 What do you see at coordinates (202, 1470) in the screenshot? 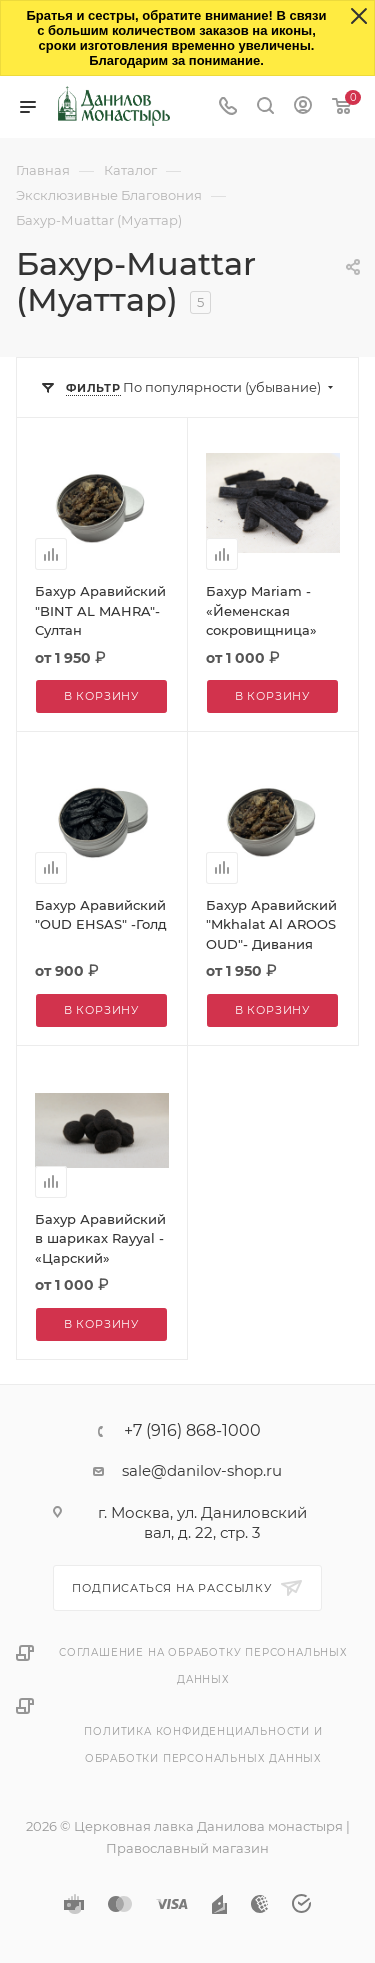
I see `sale@danilov-shop.ru` at bounding box center [202, 1470].